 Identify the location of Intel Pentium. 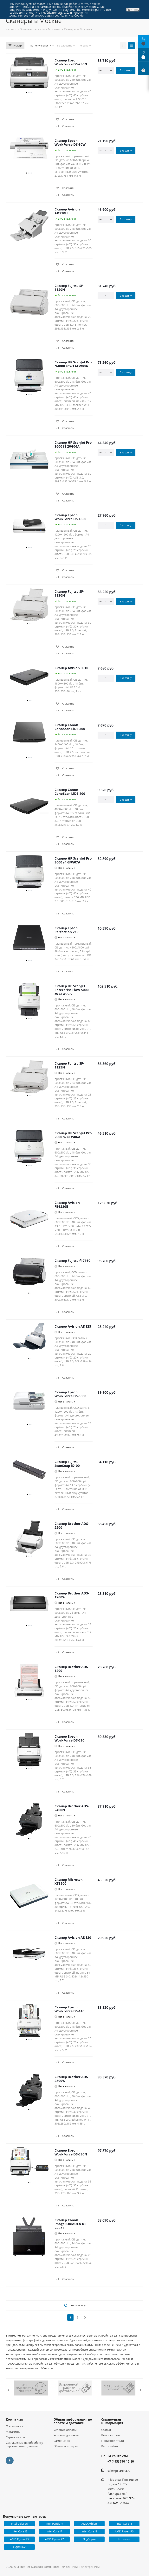
(54, 2523).